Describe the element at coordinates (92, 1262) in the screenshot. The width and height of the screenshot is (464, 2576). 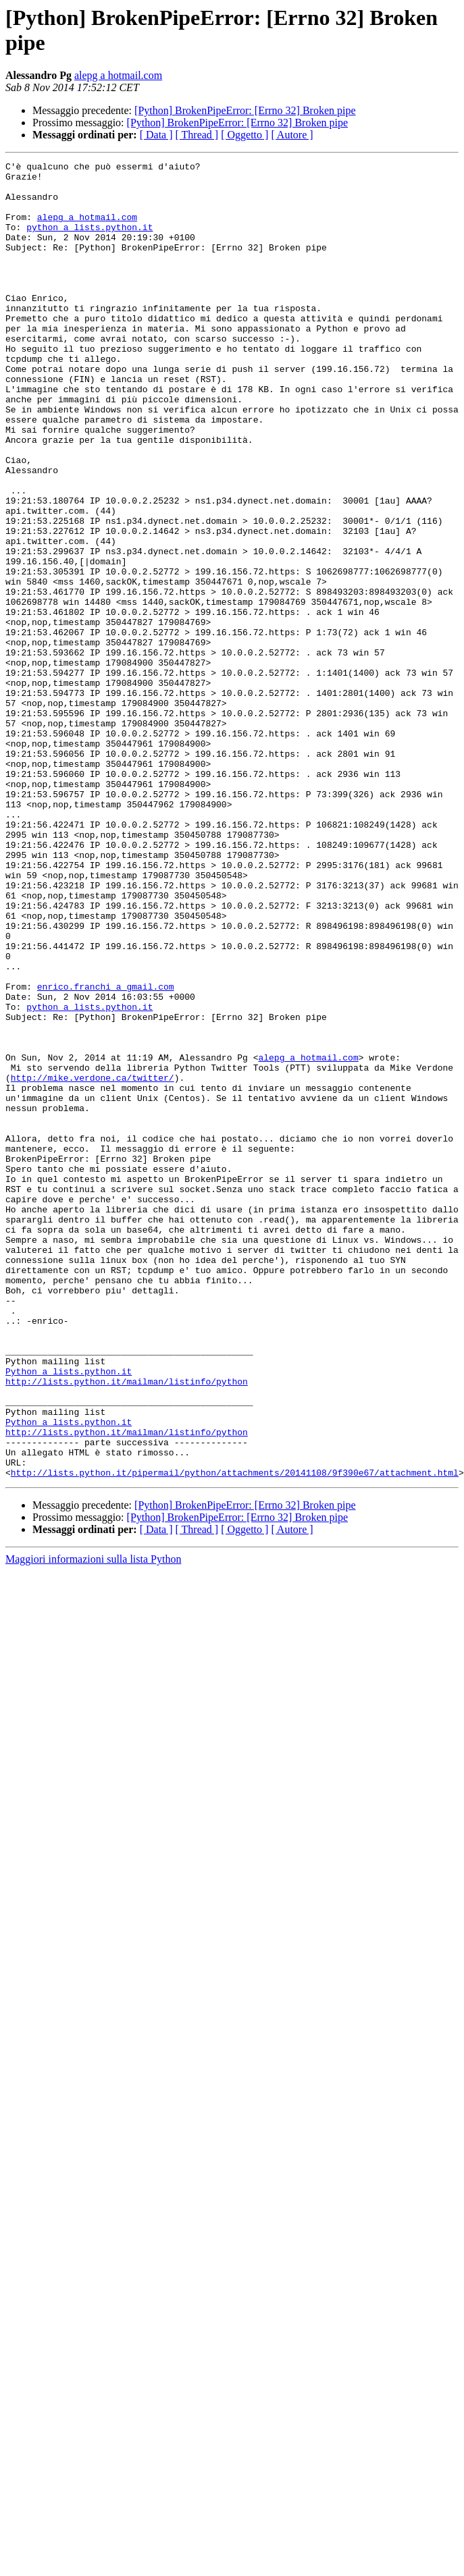
I see `http://mike.verdone.ca/twitter/` at that location.